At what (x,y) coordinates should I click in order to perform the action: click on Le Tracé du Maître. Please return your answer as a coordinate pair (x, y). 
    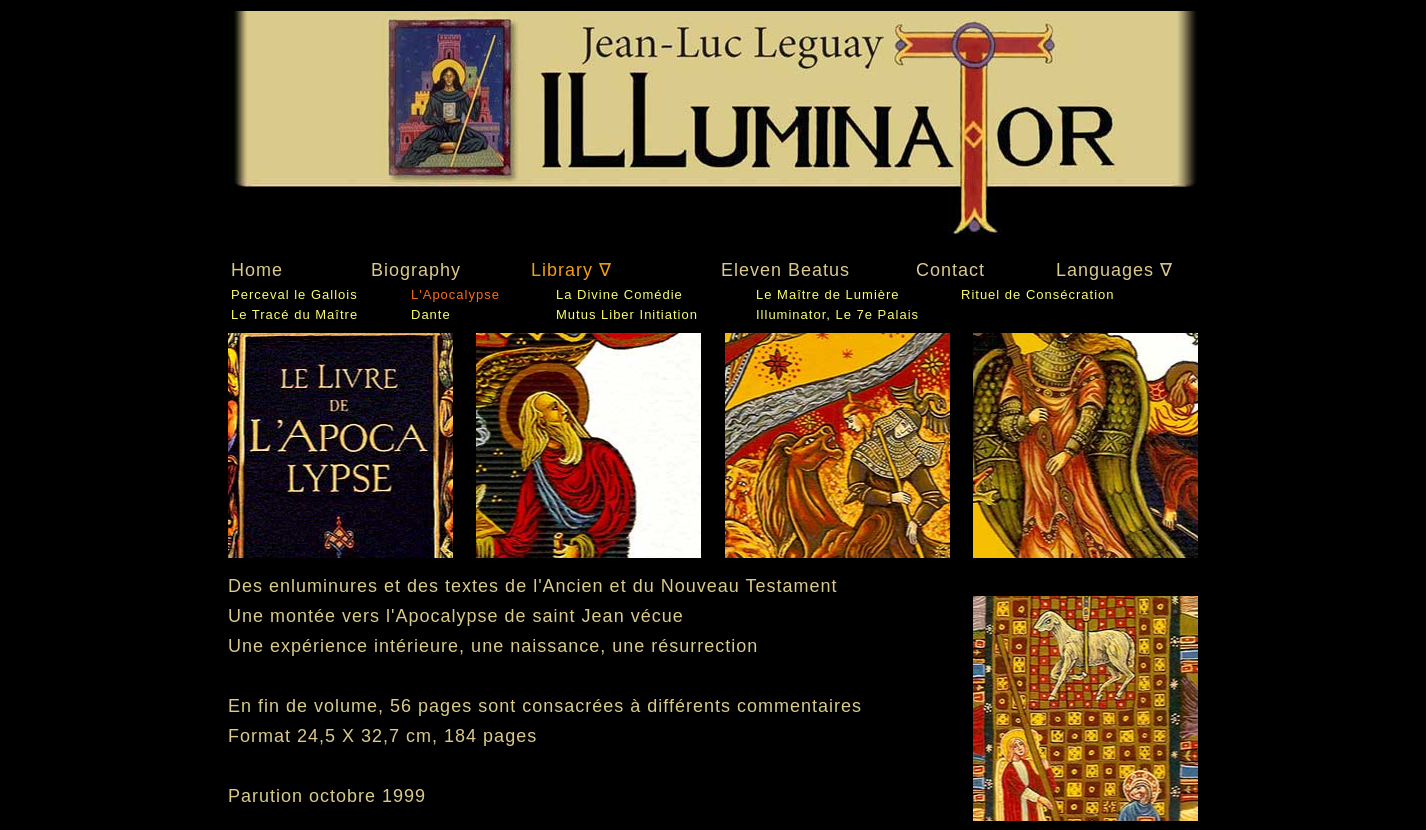
    Looking at the image, I should click on (294, 314).